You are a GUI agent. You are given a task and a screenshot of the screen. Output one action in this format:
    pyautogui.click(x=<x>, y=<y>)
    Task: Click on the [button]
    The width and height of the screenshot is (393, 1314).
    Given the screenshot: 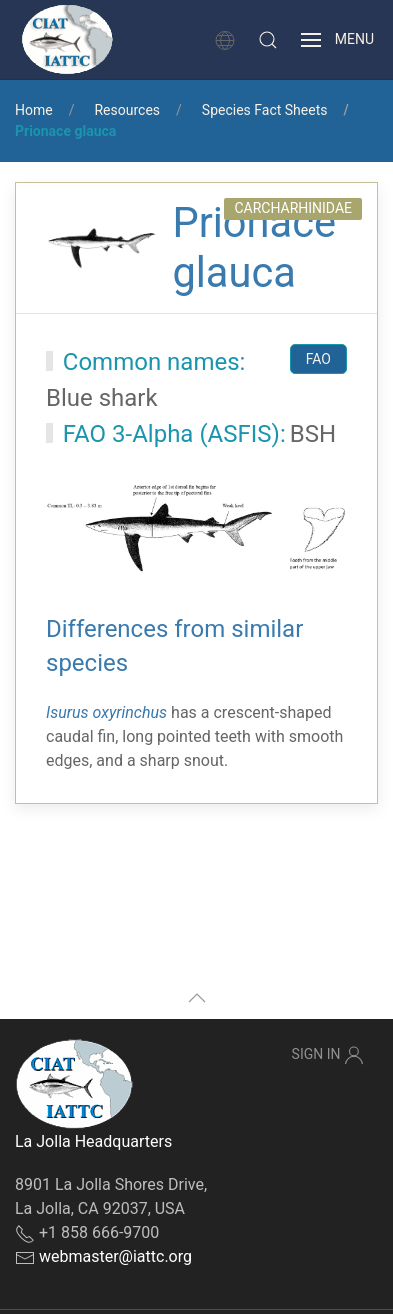 What is the action you would take?
    pyautogui.click(x=268, y=40)
    